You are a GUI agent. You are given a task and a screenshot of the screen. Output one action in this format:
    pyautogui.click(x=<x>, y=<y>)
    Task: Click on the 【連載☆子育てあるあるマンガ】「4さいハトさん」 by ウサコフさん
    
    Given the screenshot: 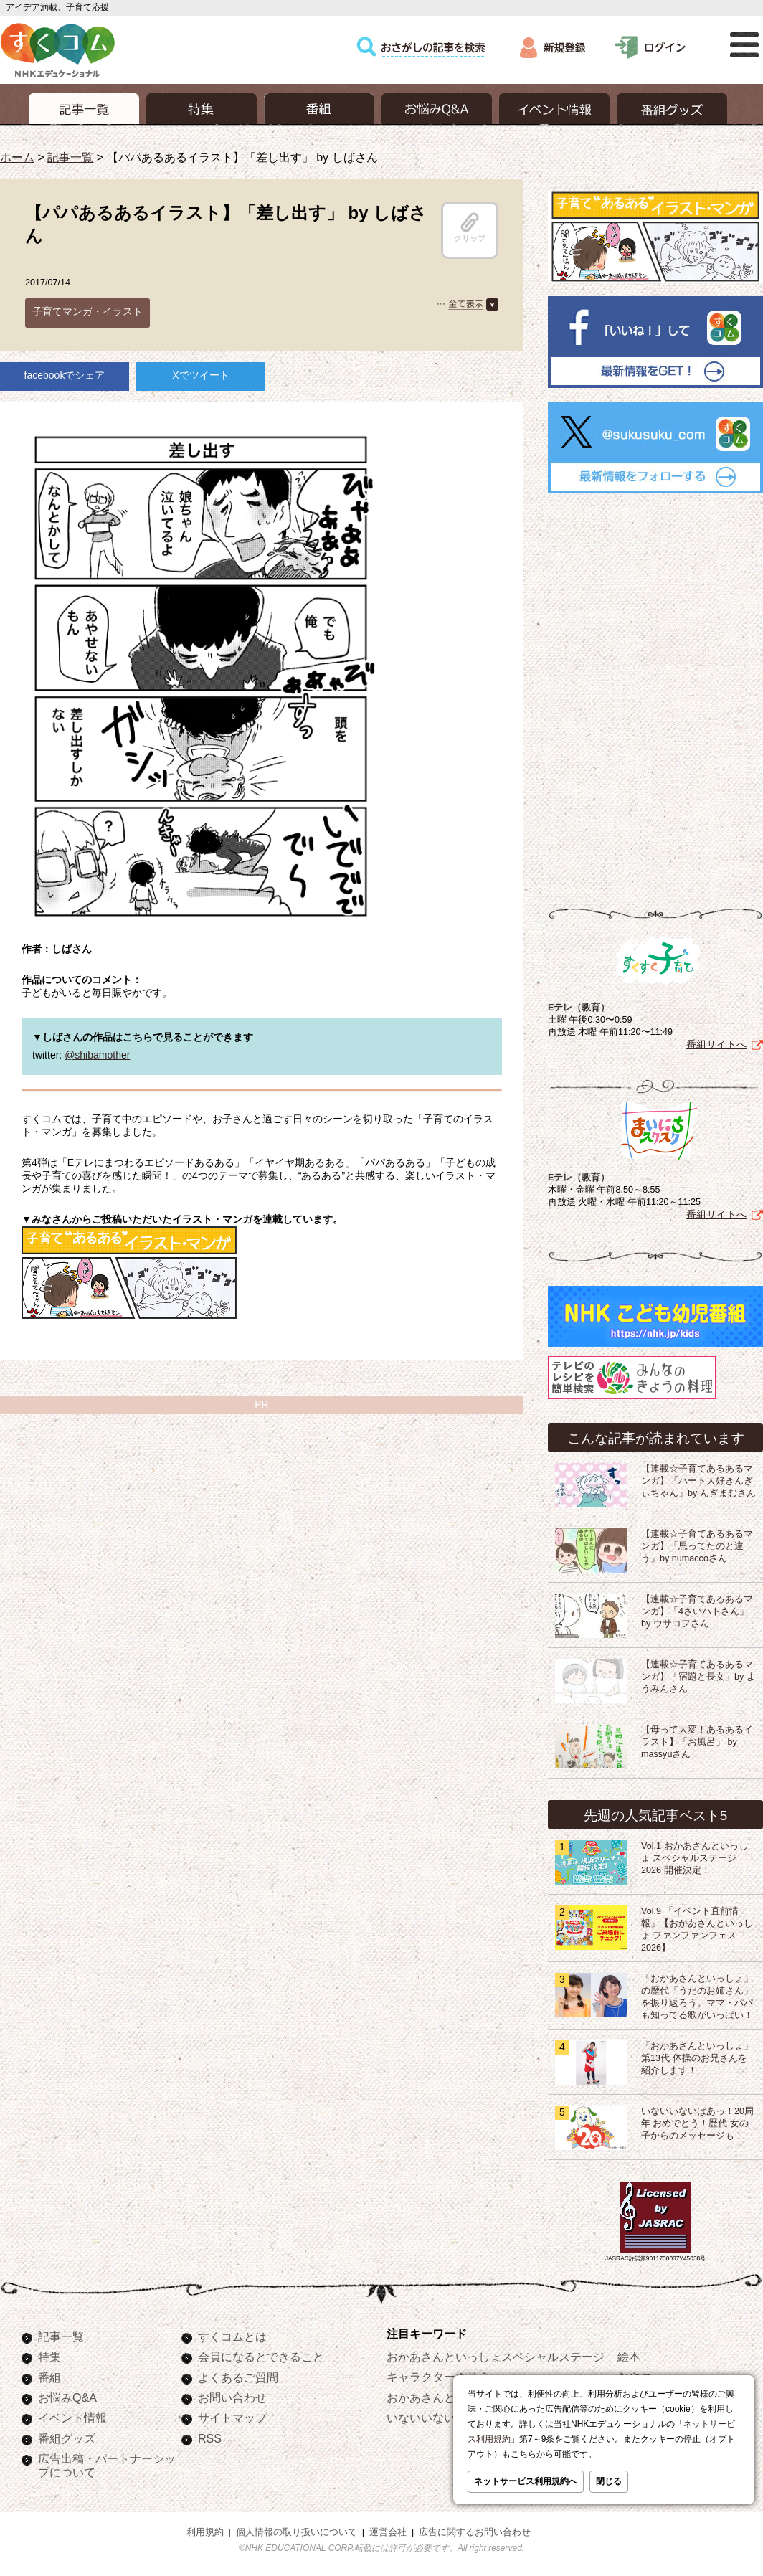 What is the action you would take?
    pyautogui.click(x=697, y=1611)
    